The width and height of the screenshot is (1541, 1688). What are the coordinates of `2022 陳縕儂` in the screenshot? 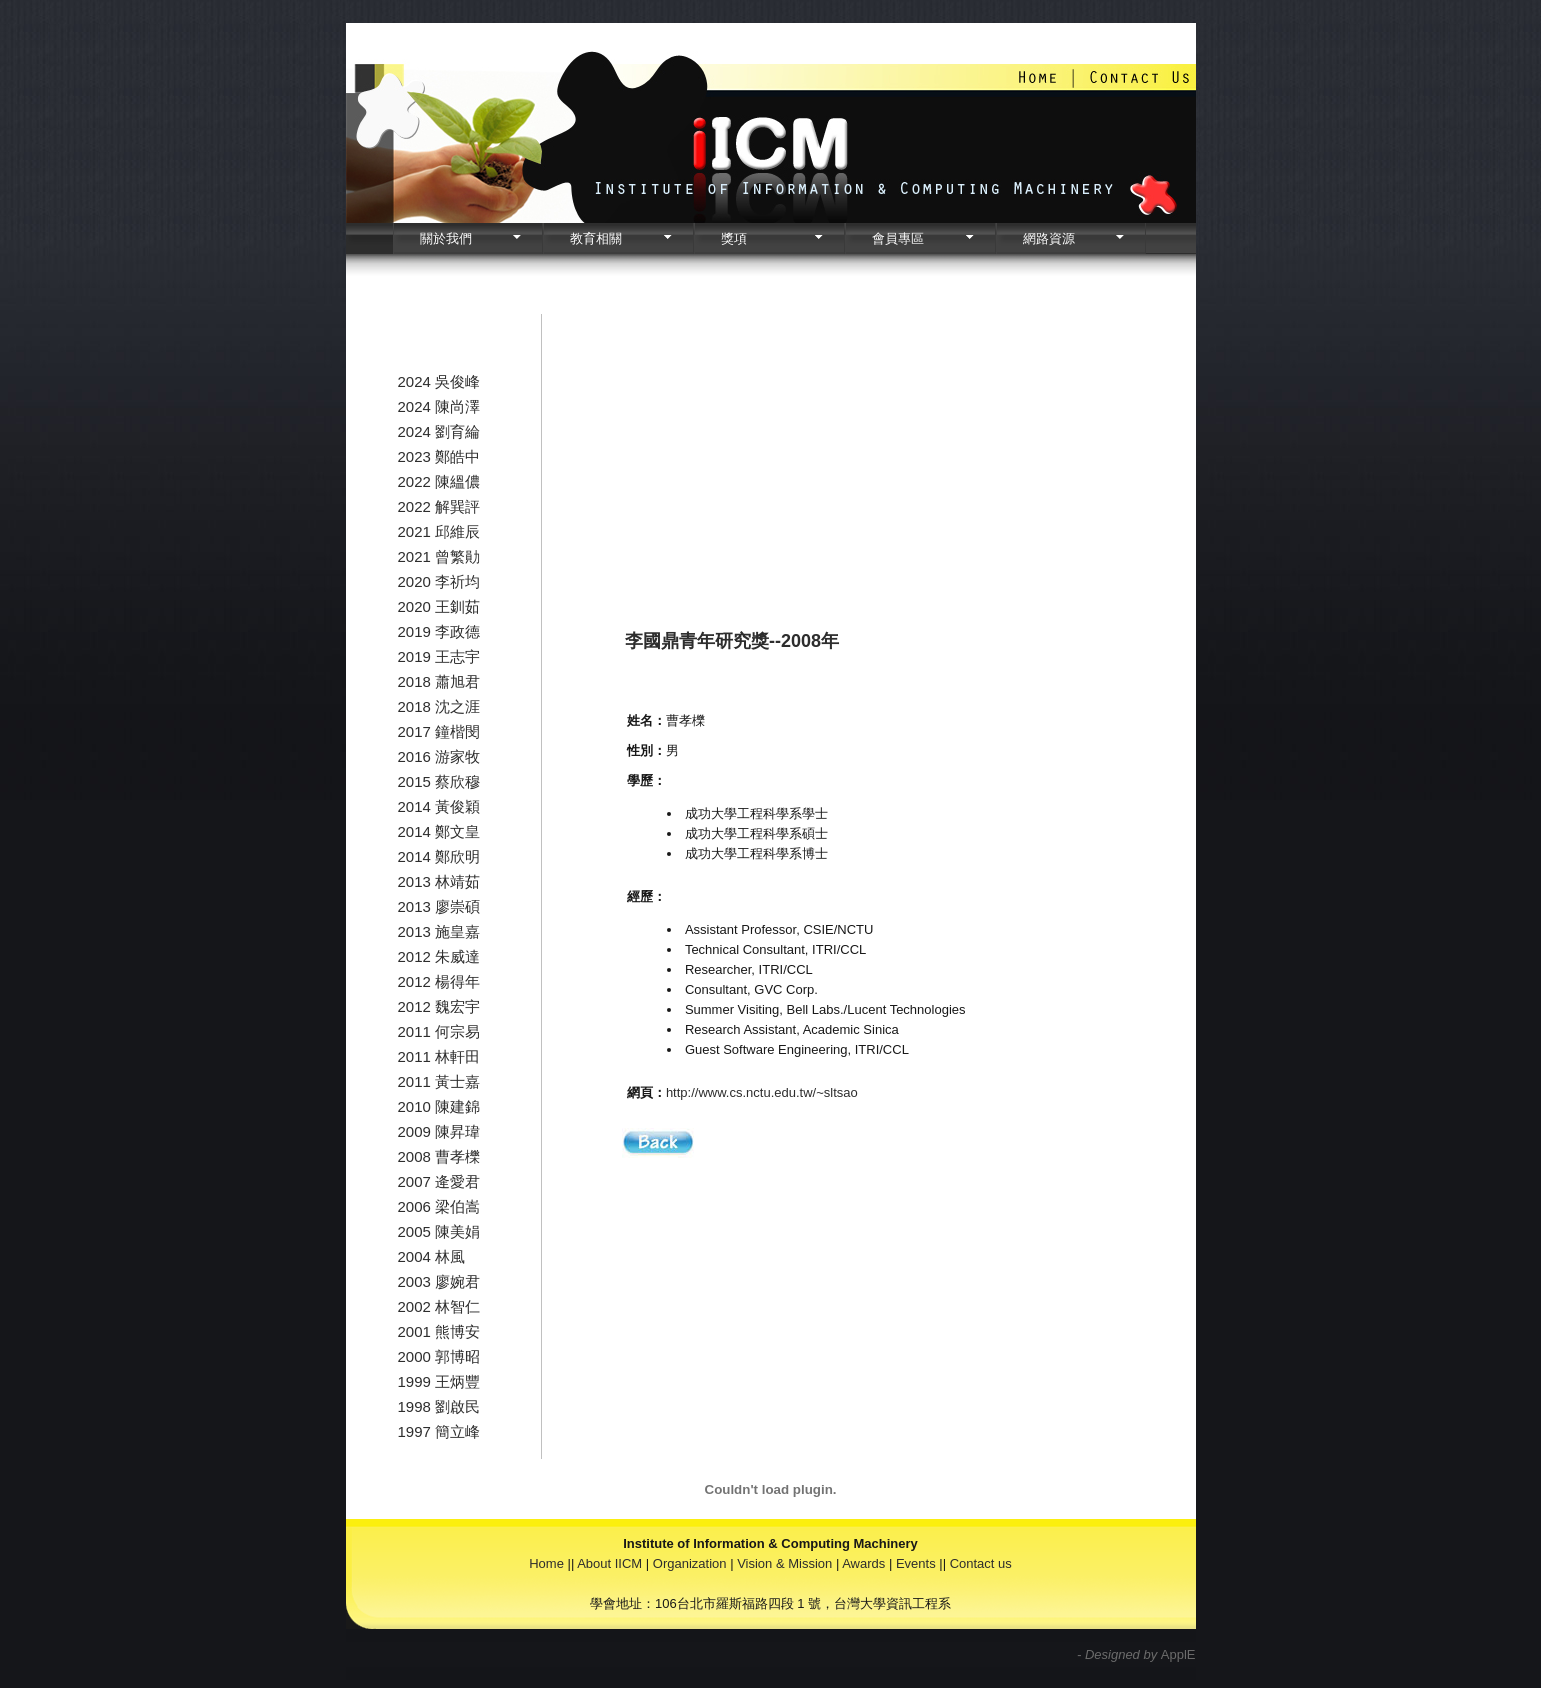 It's located at (439, 481).